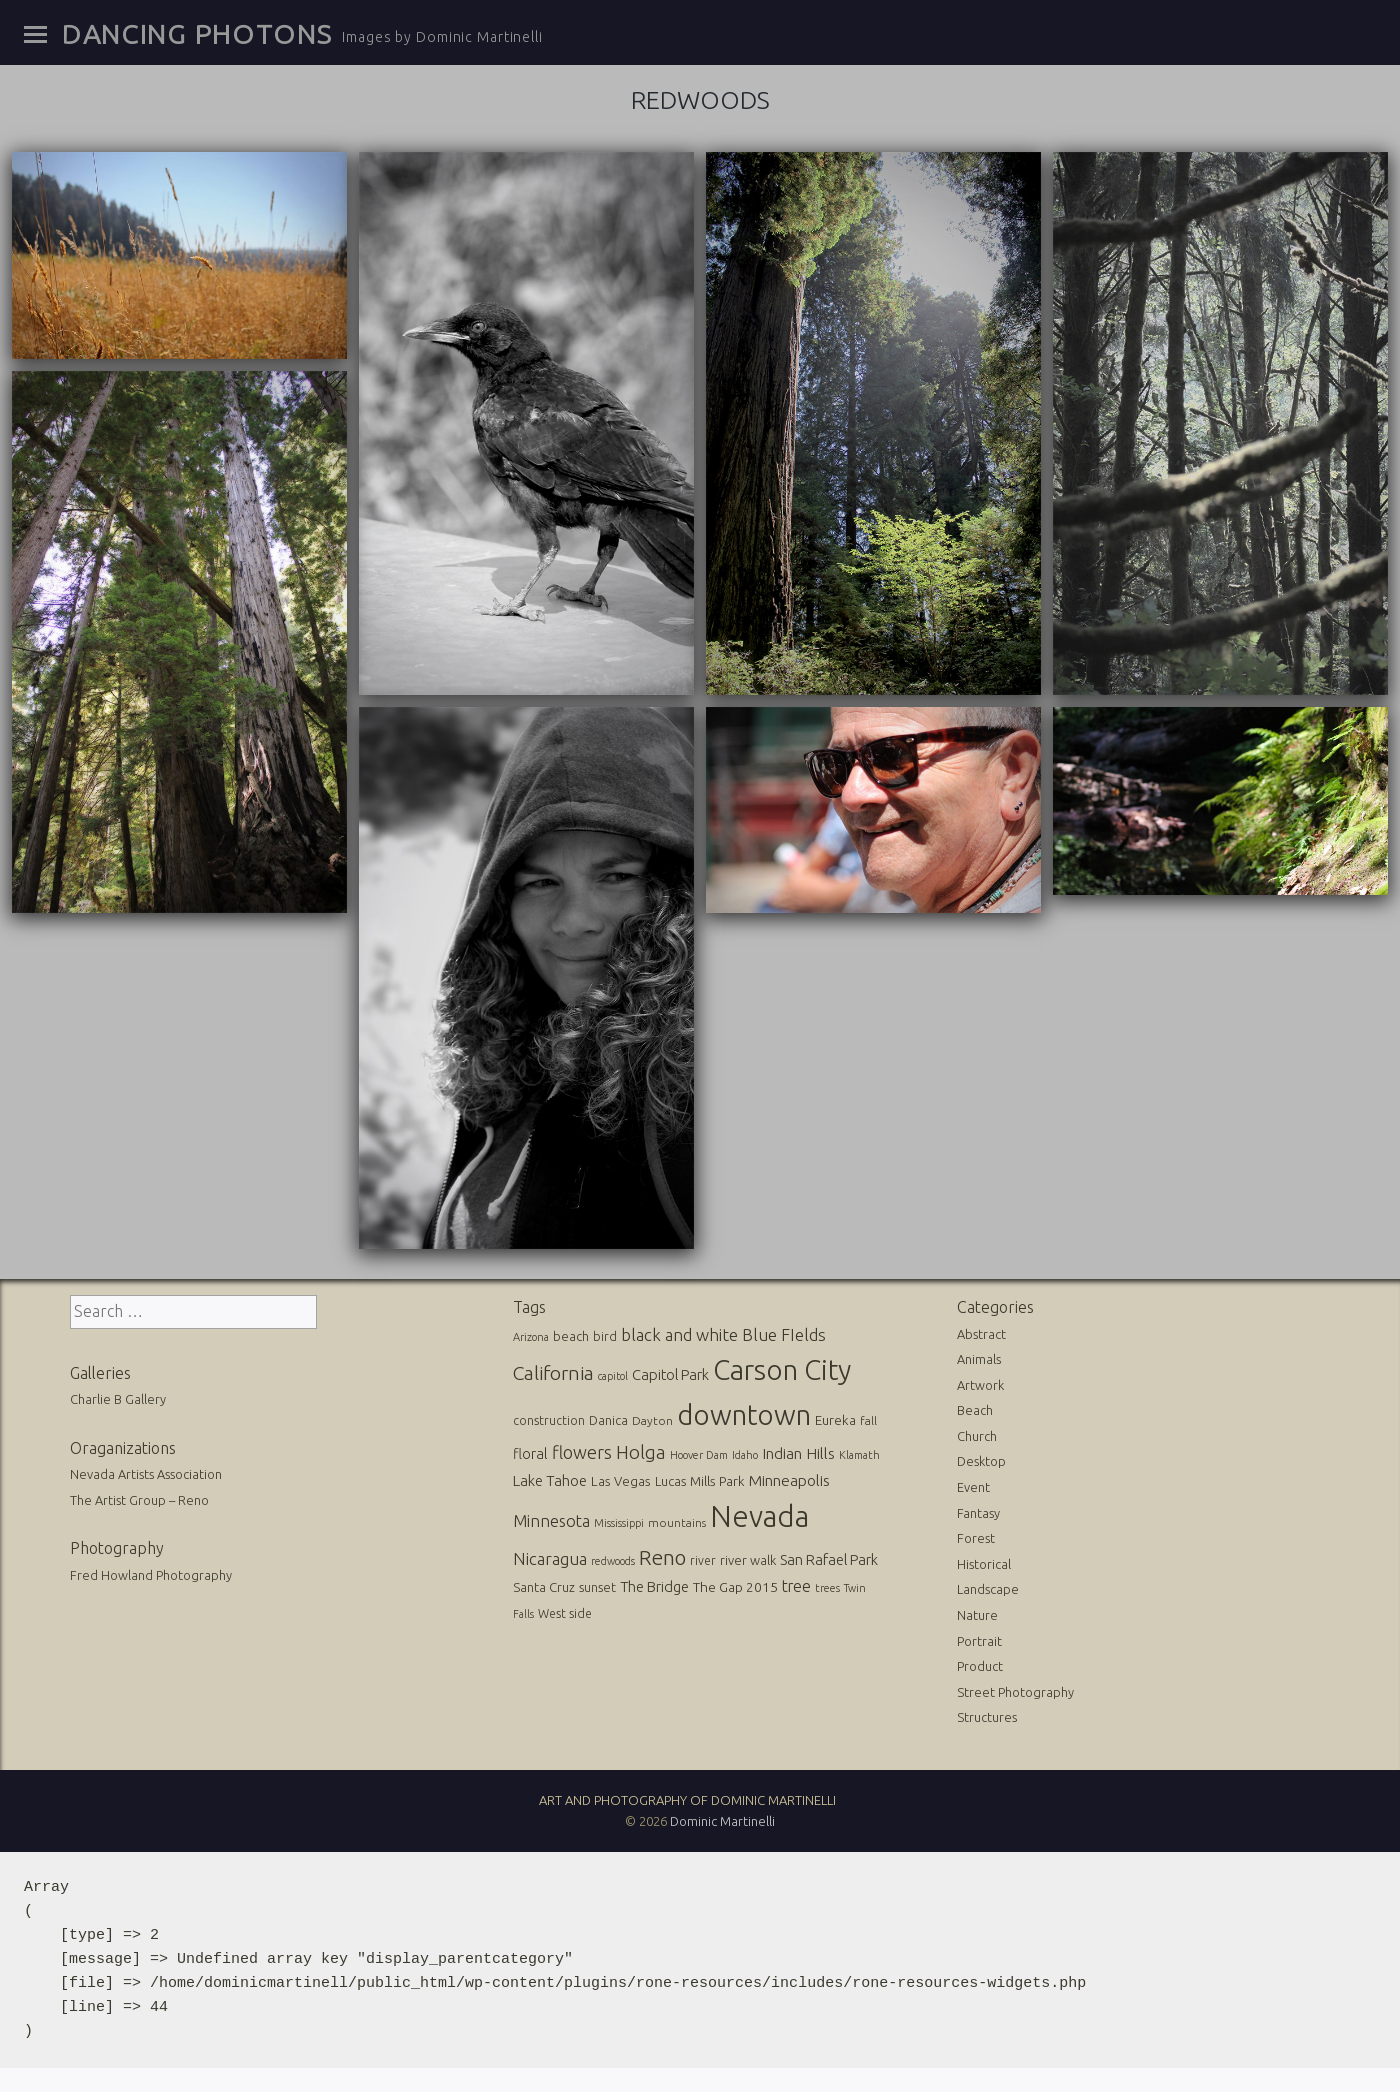  What do you see at coordinates (662, 1557) in the screenshot?
I see `Reno [Reno (101 items)]` at bounding box center [662, 1557].